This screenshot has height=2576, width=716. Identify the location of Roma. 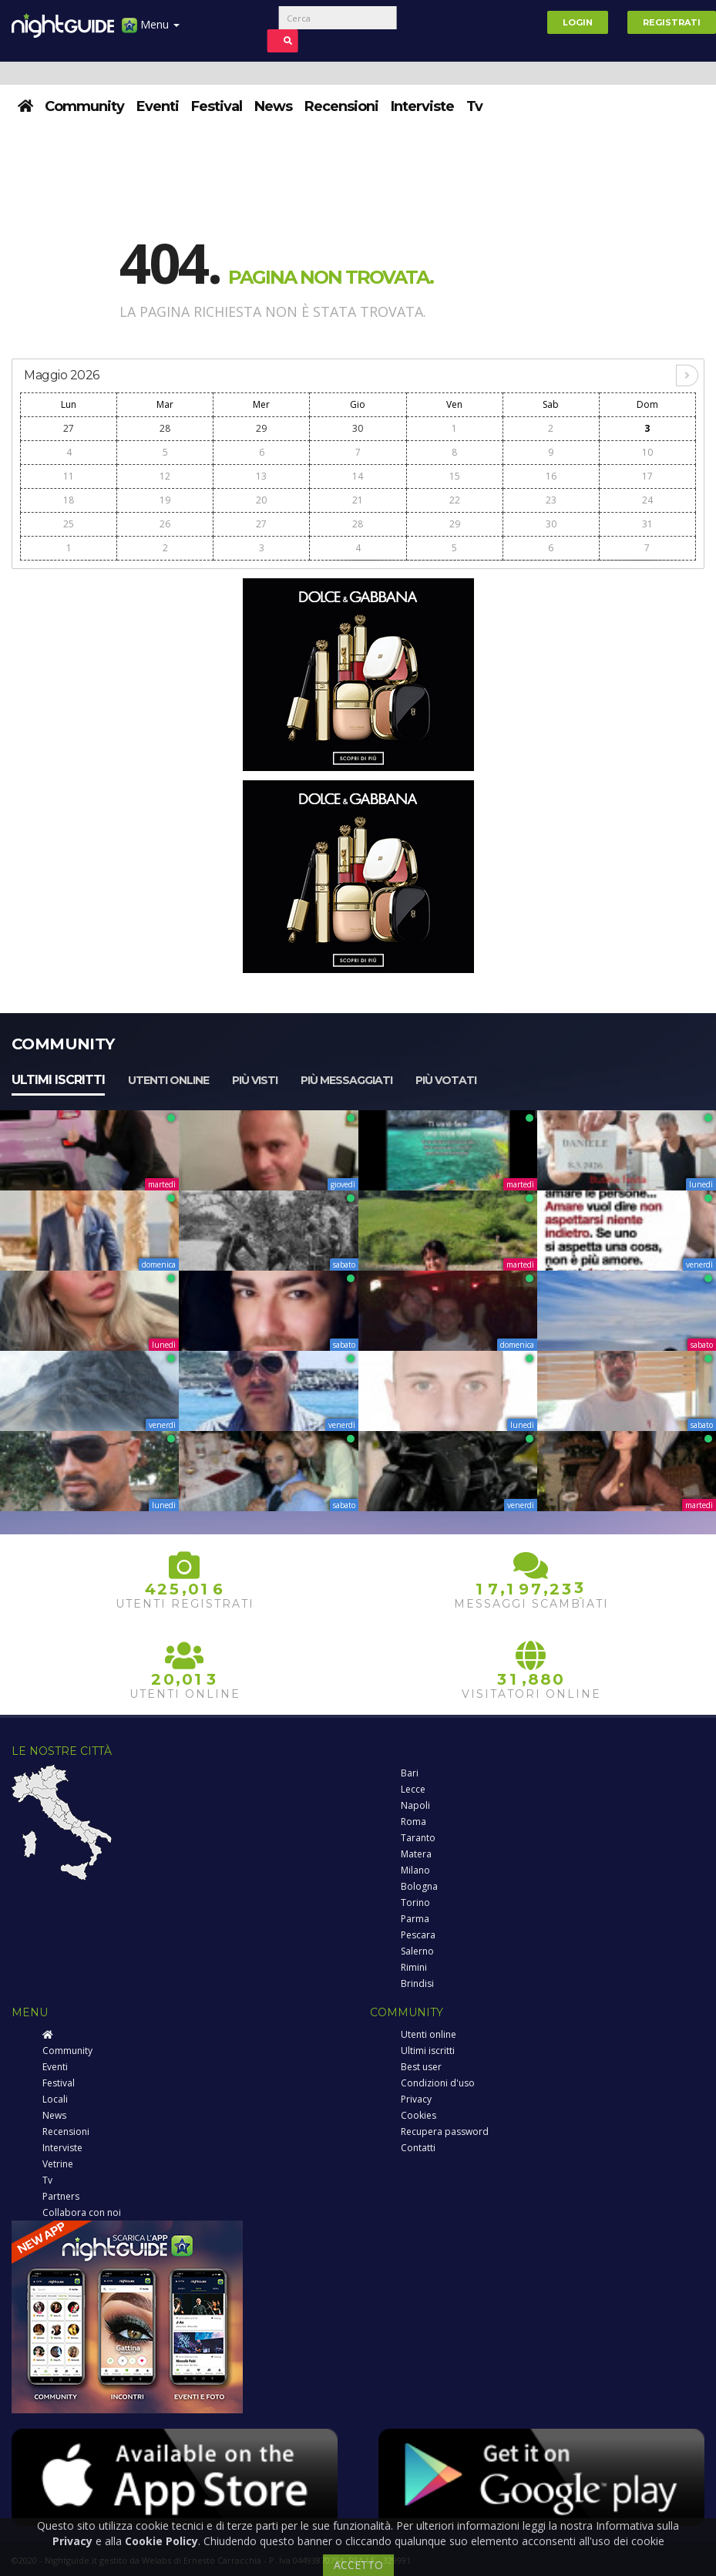
(413, 1821).